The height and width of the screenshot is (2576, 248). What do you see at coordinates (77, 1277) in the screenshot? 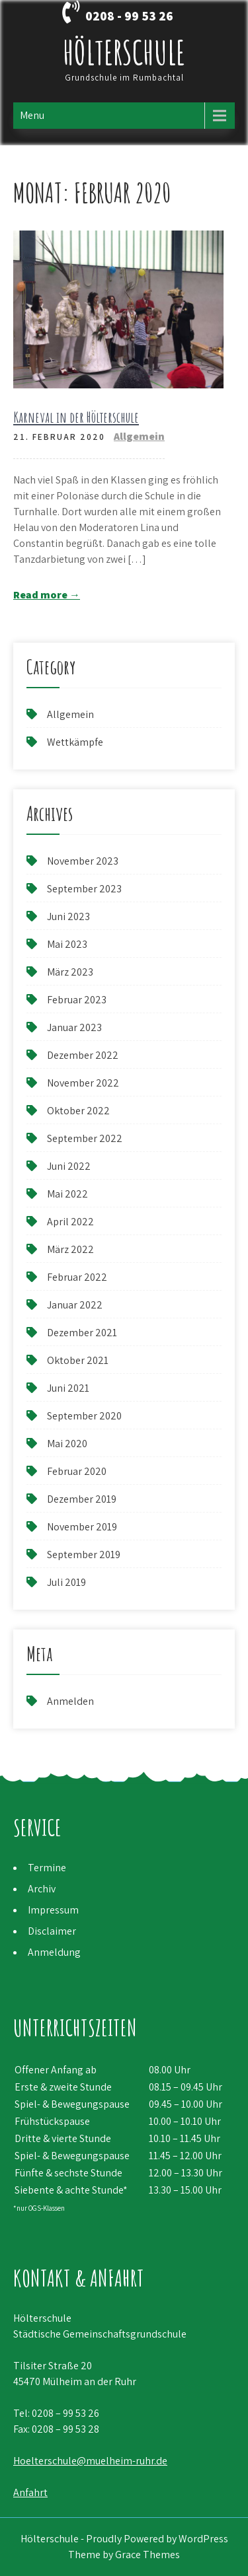
I see `Februar 2022` at bounding box center [77, 1277].